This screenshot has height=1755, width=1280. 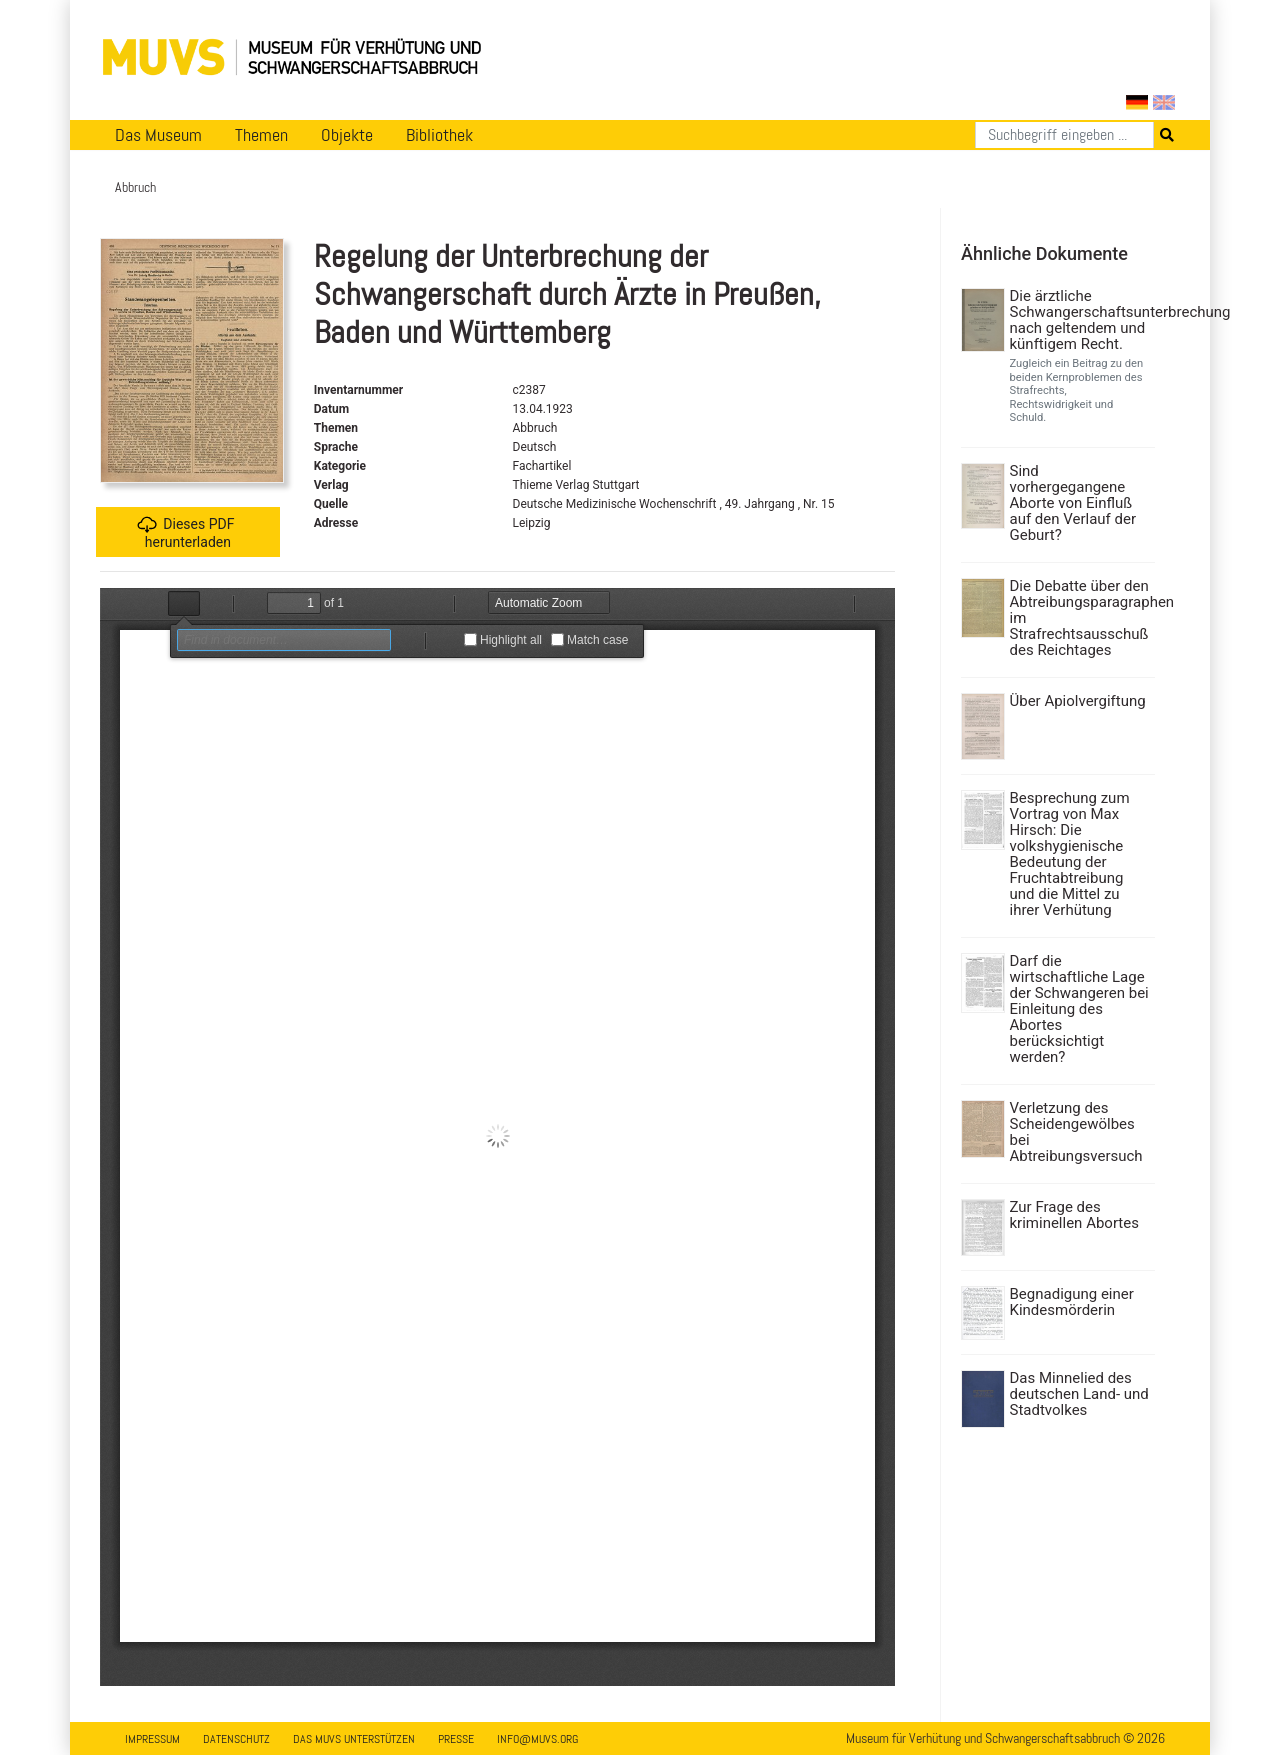 I want to click on Zur Frage des kriminellen Abortes, so click(x=1074, y=1215).